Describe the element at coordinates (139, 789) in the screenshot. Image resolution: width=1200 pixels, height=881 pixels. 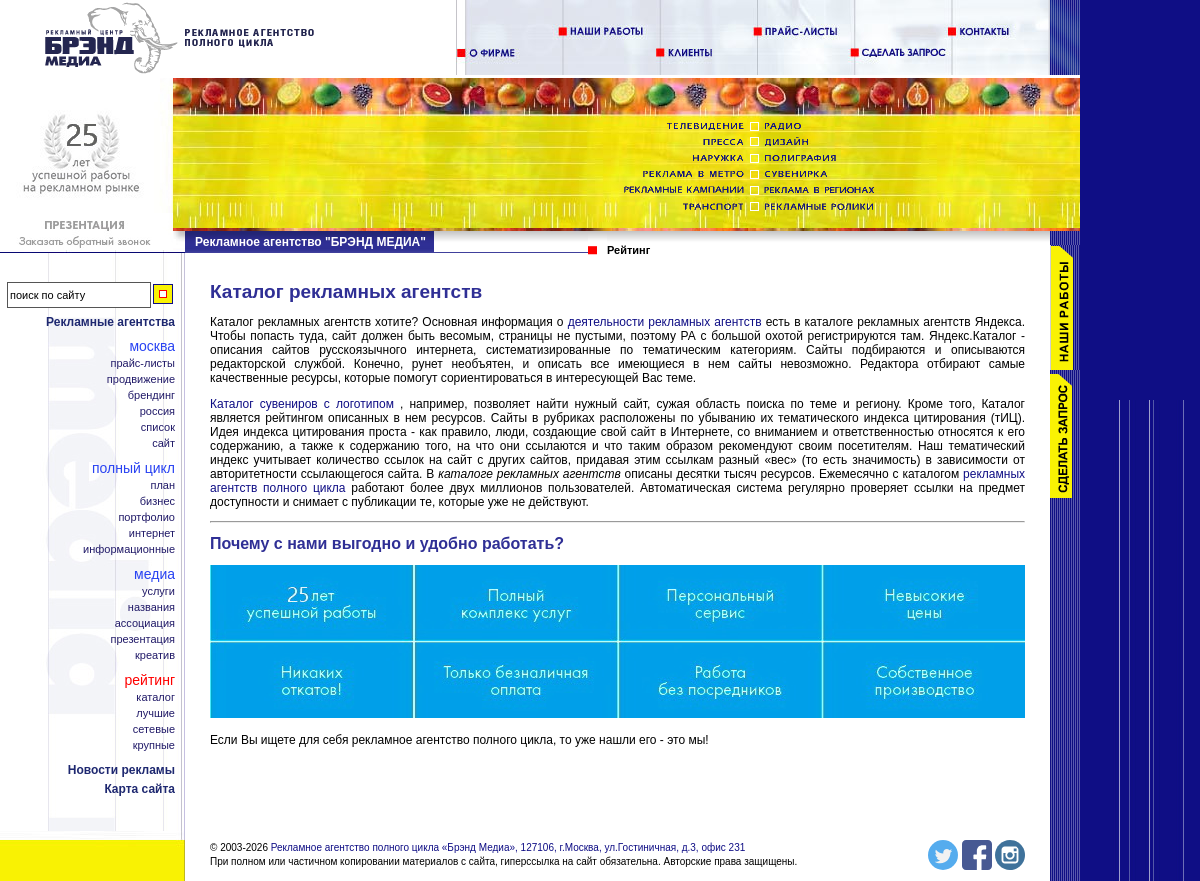
I see `Карта сайта` at that location.